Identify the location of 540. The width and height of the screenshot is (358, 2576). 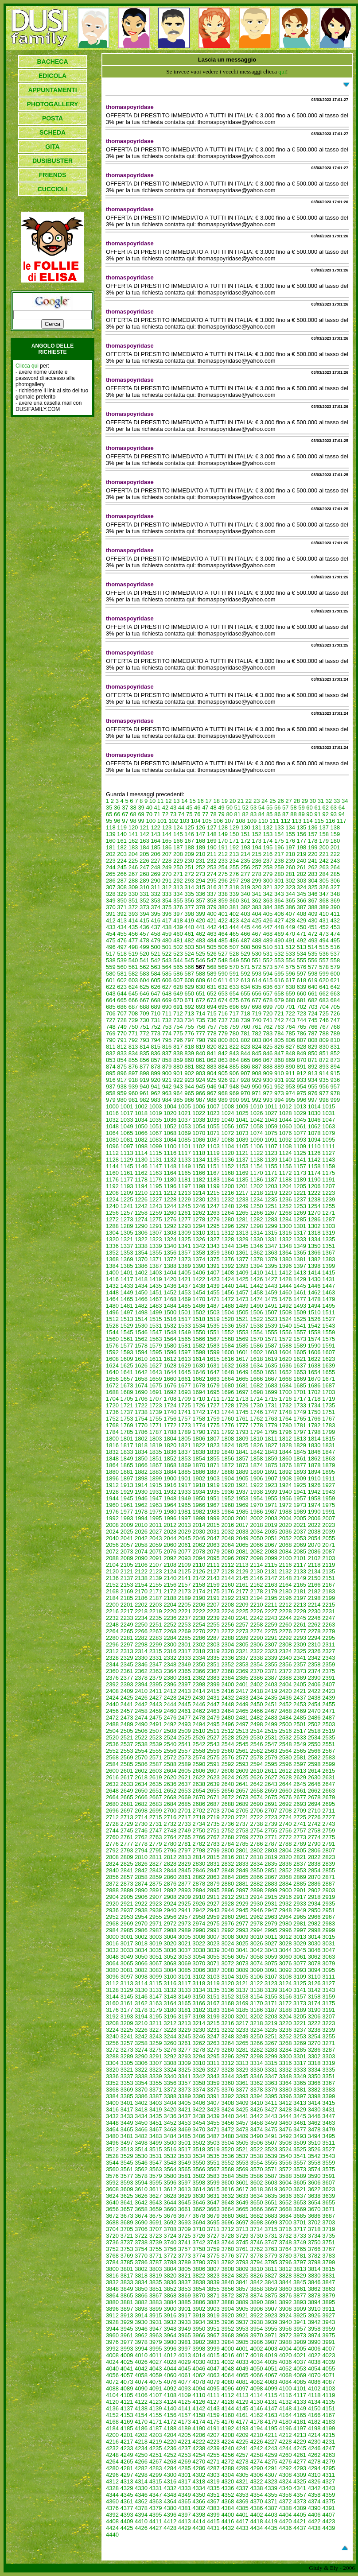
(133, 960).